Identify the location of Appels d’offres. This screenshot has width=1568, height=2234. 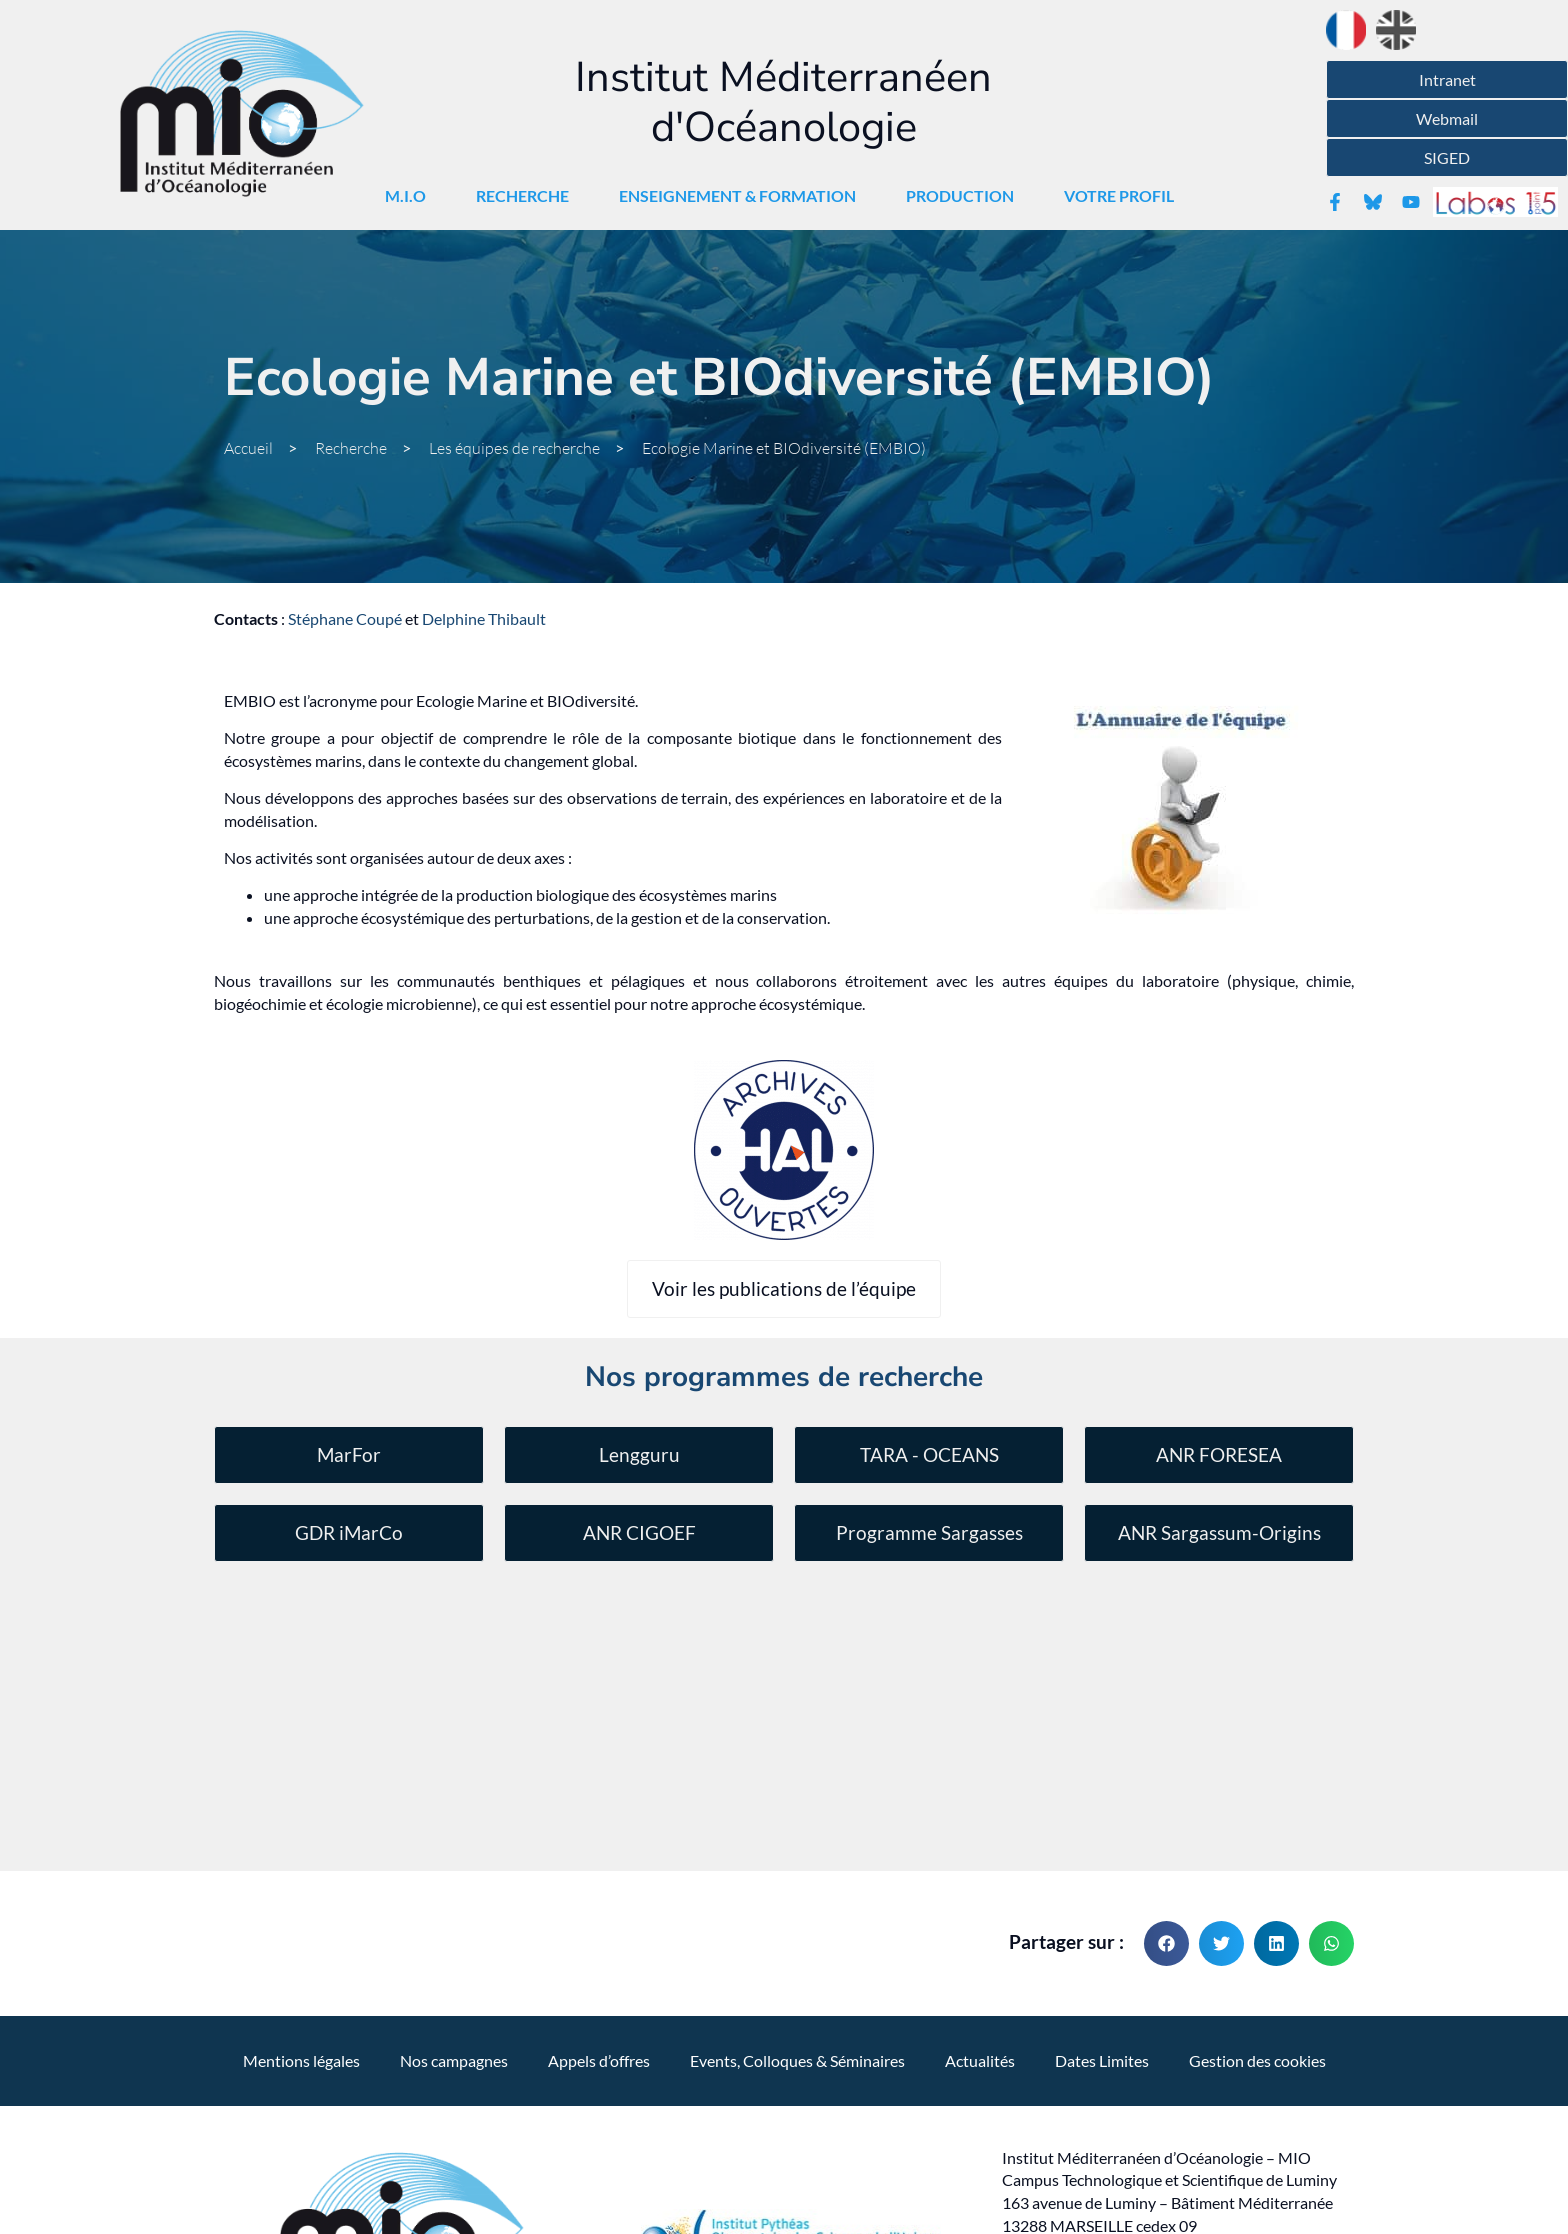
(599, 1812).